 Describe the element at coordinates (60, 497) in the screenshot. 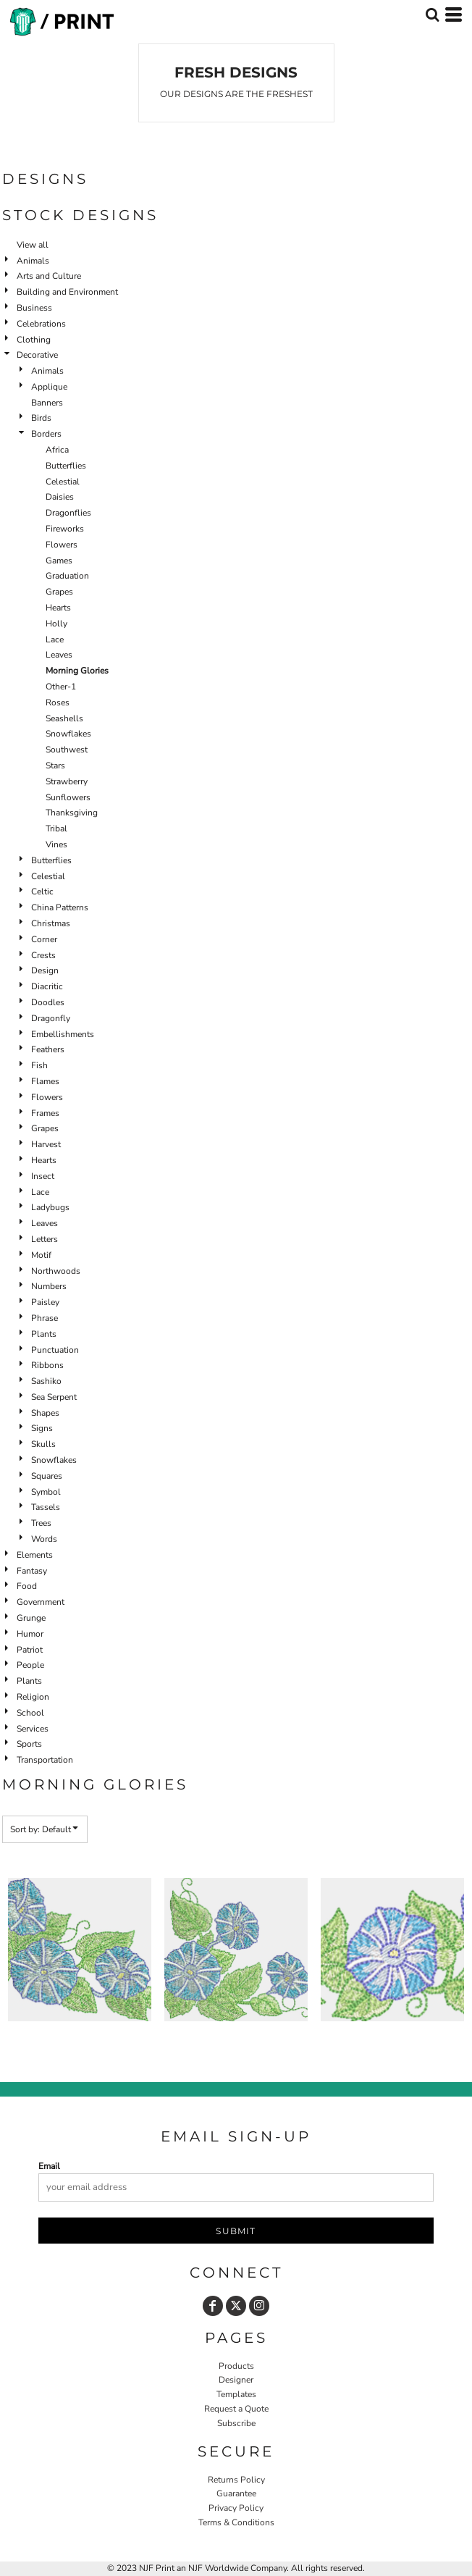

I see `Daisies` at that location.